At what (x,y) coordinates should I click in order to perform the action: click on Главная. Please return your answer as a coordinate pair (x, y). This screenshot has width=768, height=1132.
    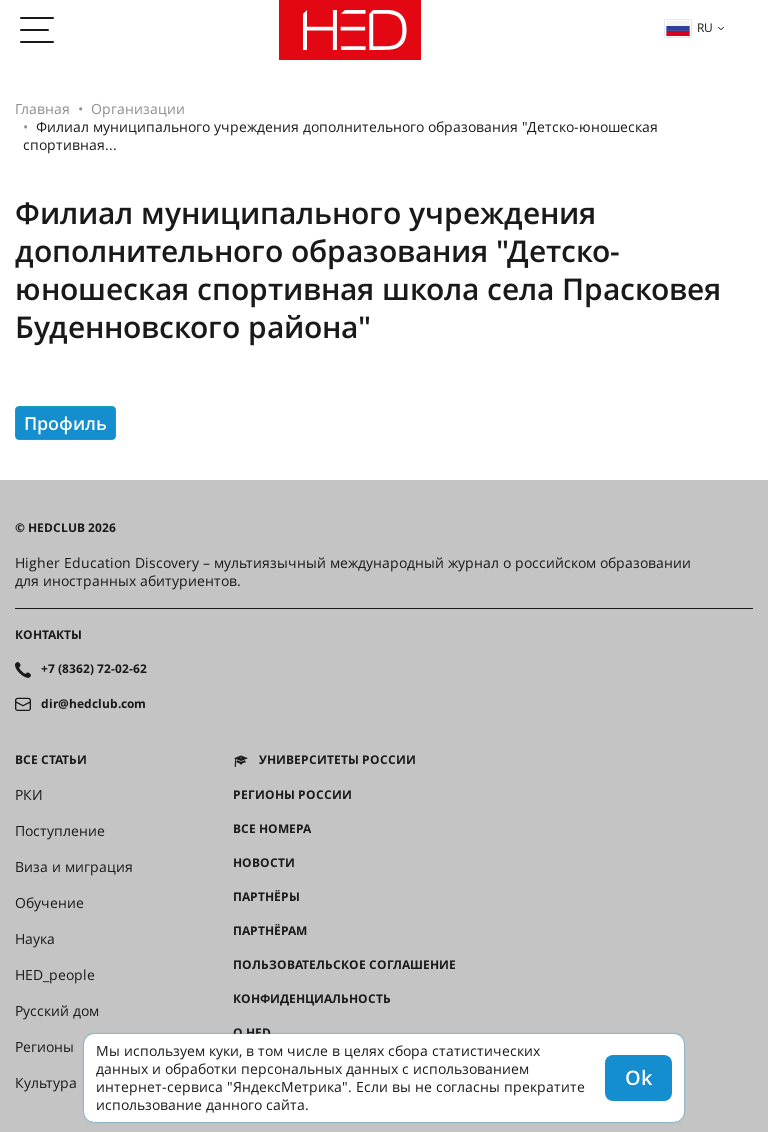
    Looking at the image, I should click on (42, 108).